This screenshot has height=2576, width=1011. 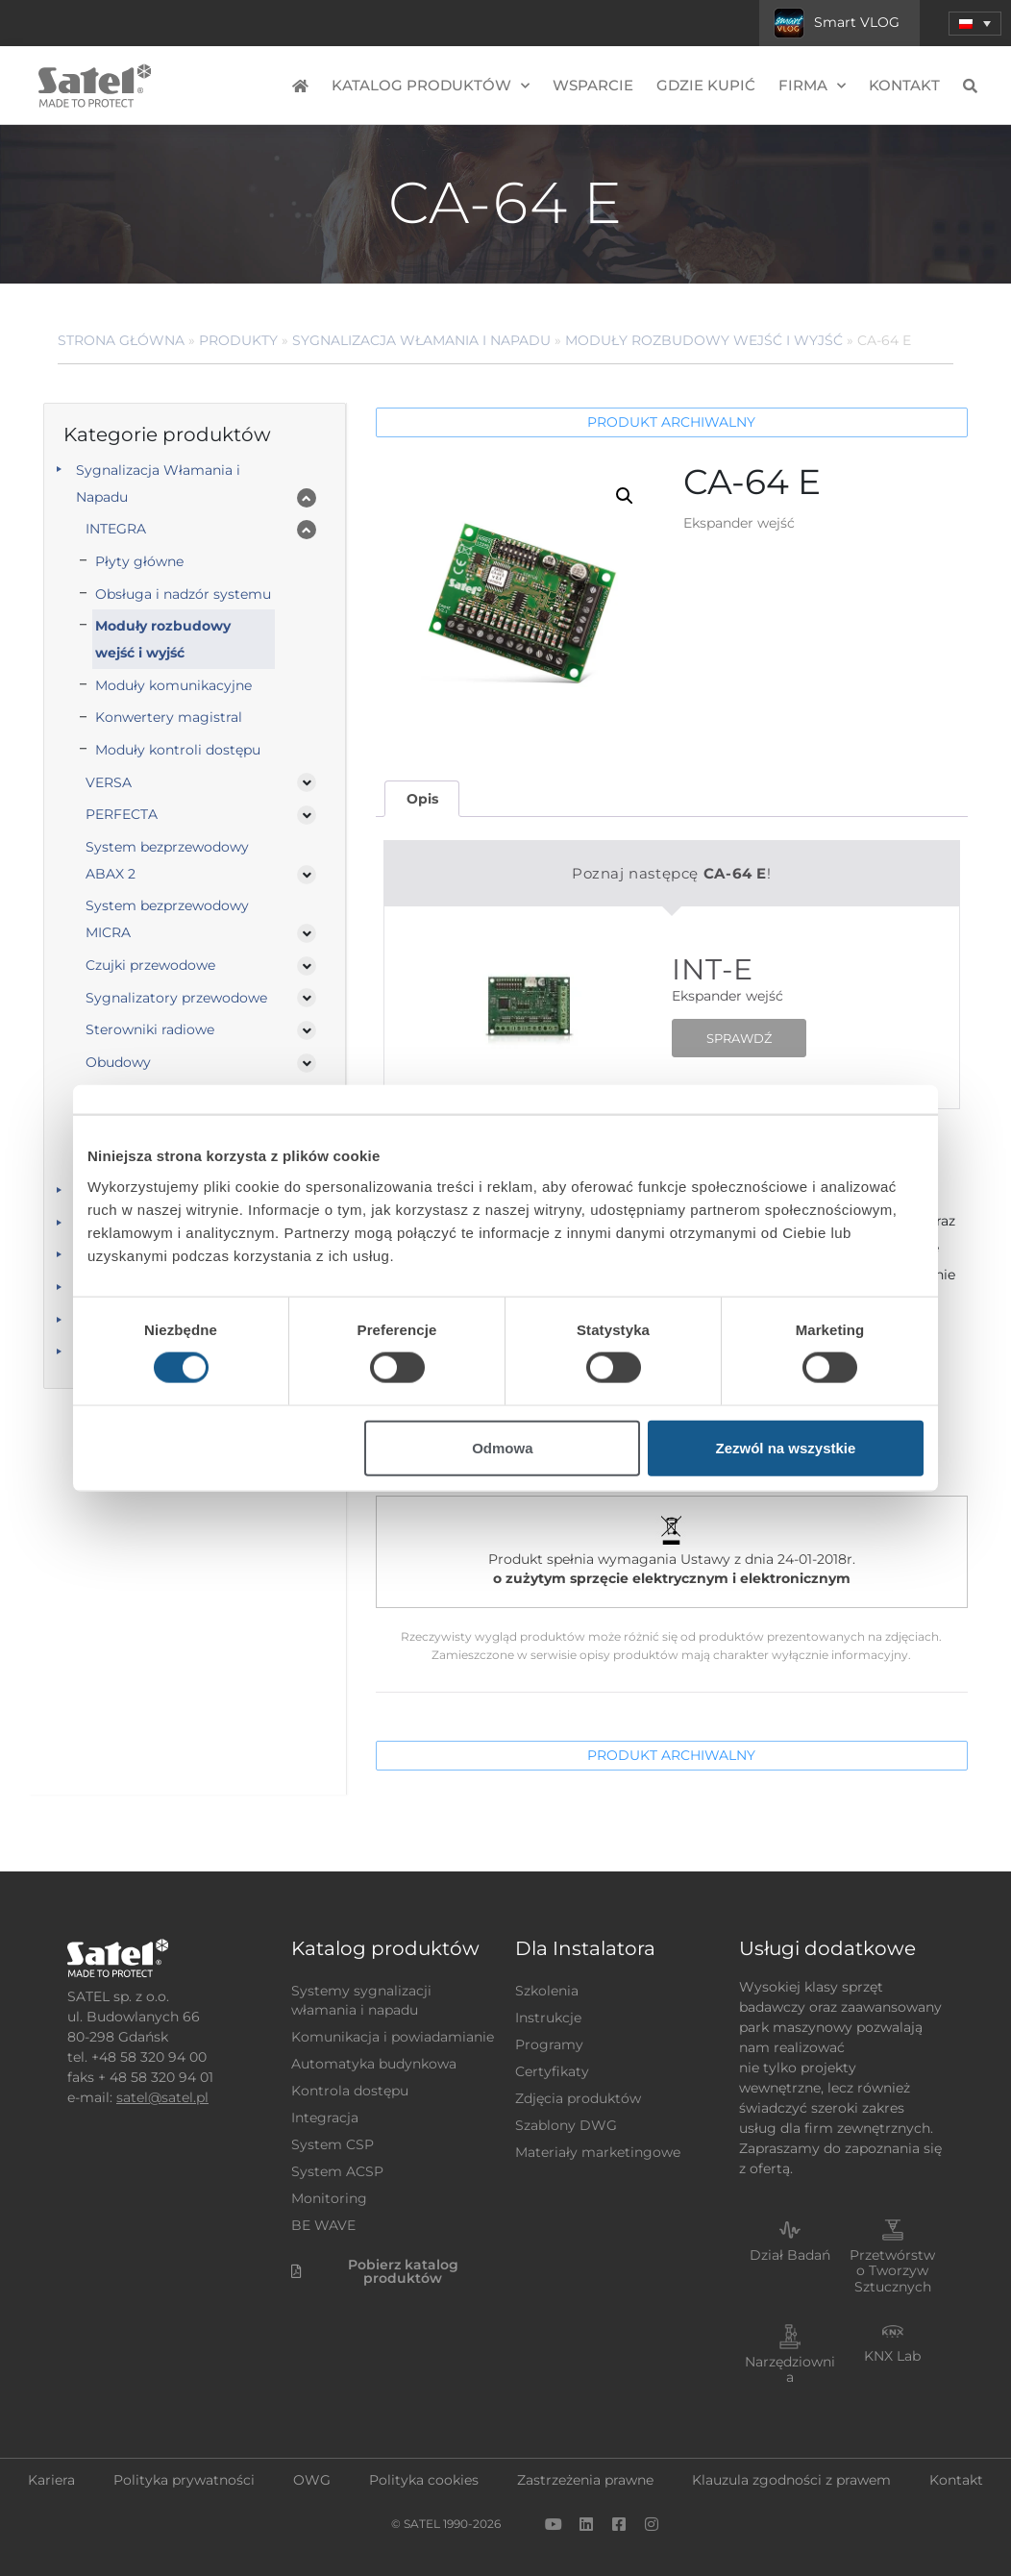 I want to click on Zezwól na wszystkie, so click(x=786, y=1447).